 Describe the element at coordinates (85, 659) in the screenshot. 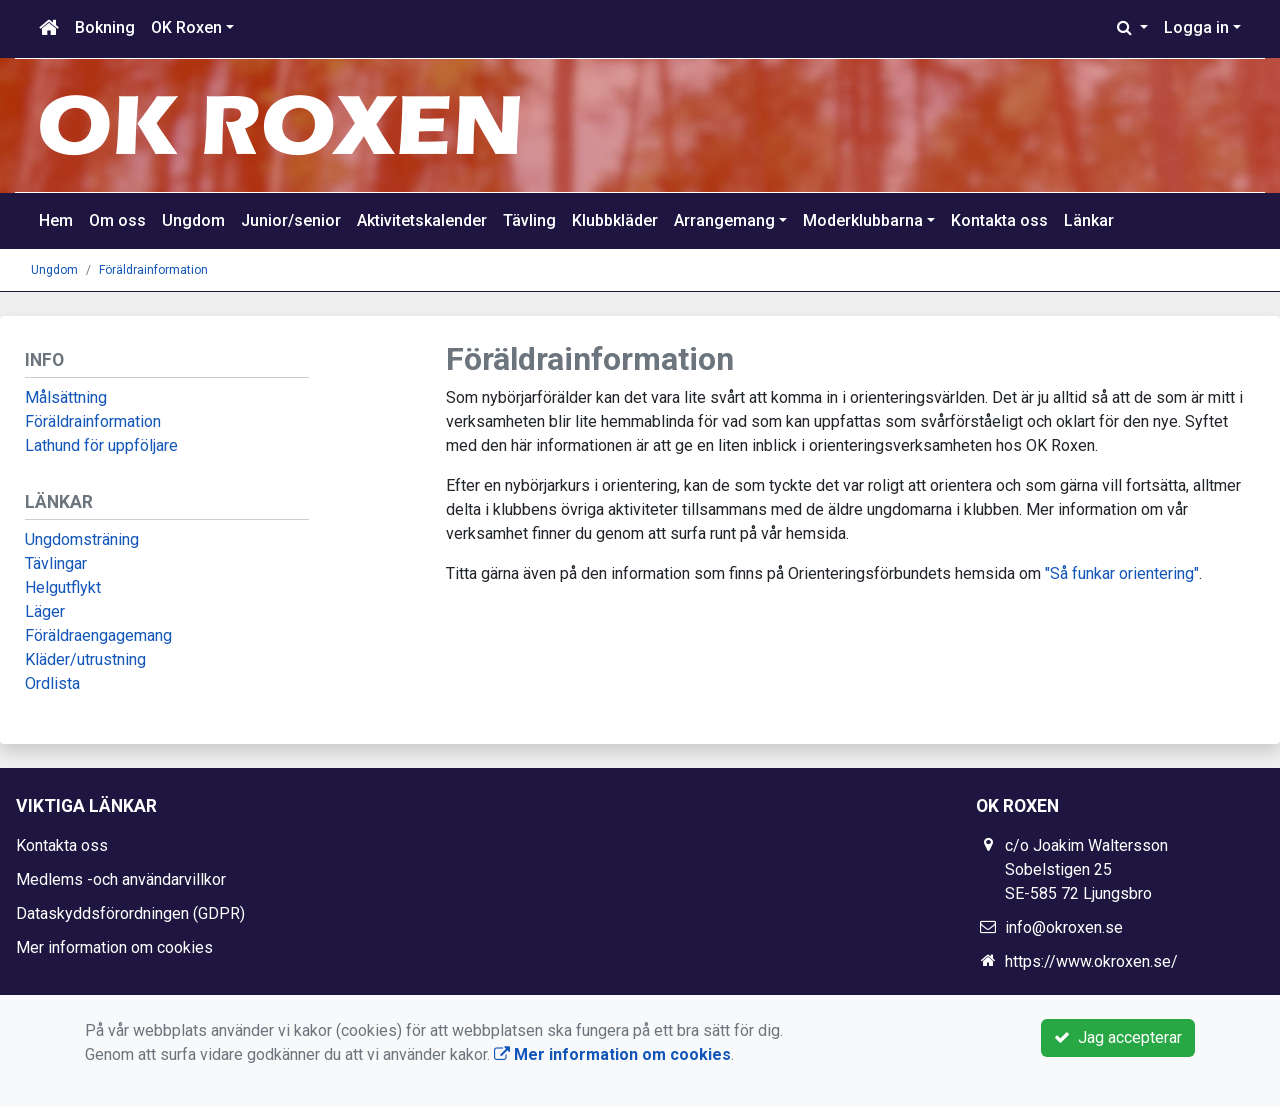

I see `Kläder/utrustning` at that location.